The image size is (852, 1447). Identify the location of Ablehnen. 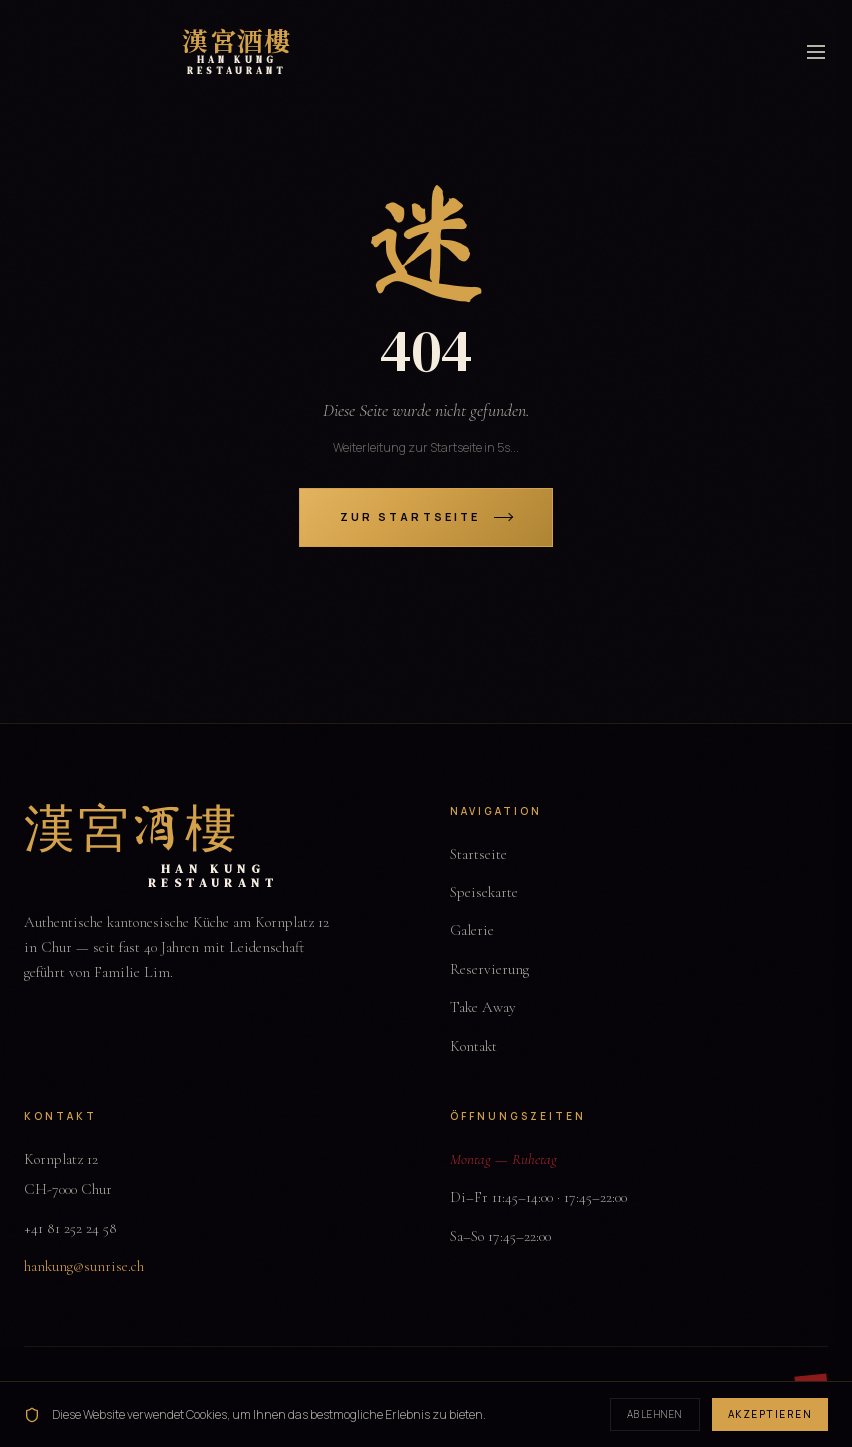
(655, 1414).